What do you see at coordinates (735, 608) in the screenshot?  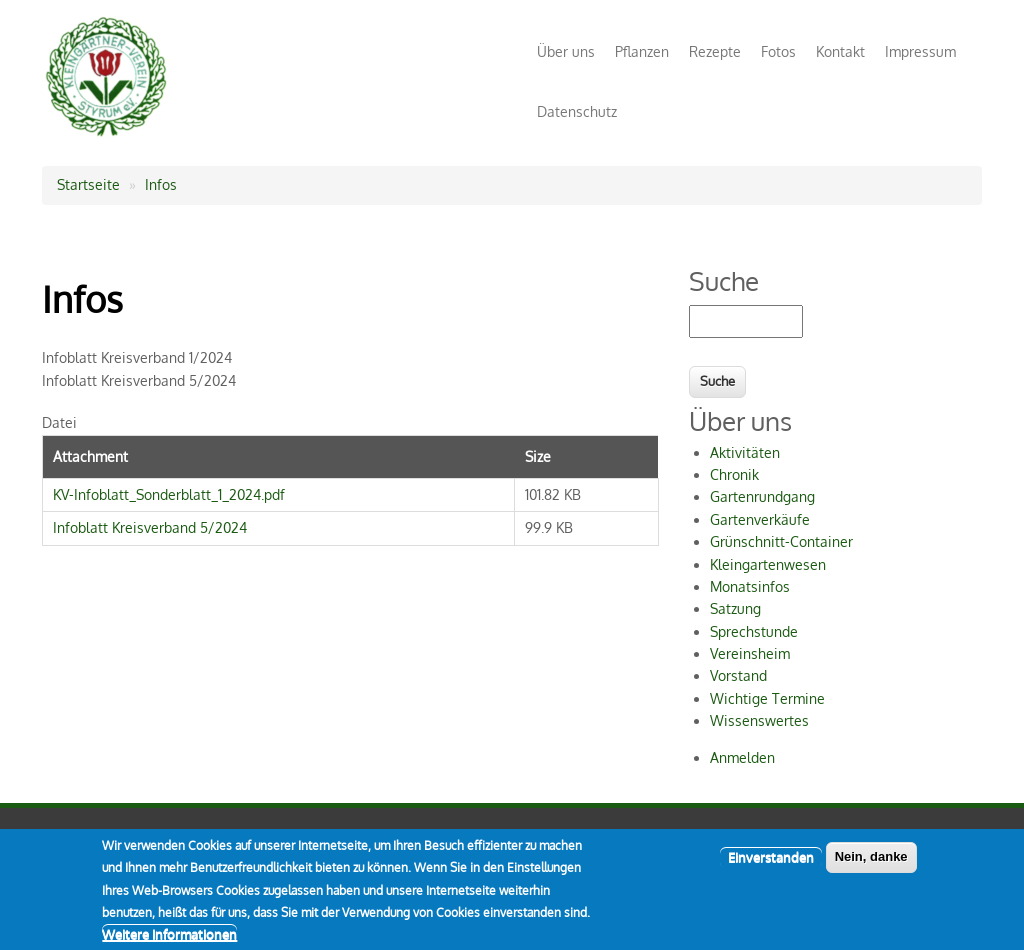 I see `Satzung` at bounding box center [735, 608].